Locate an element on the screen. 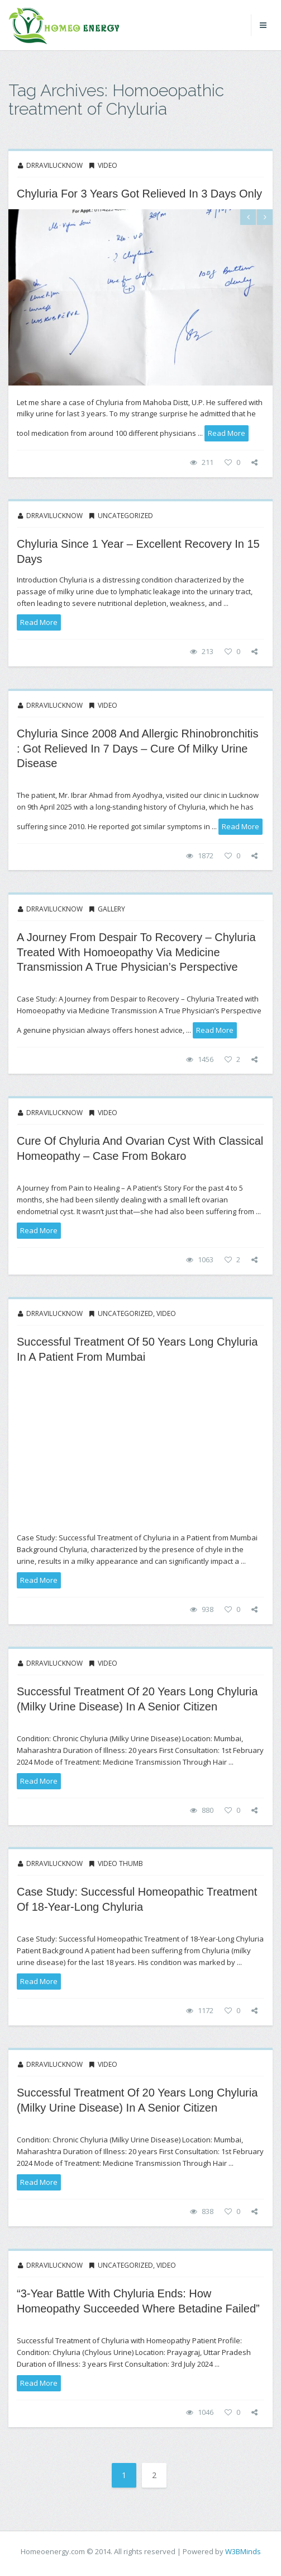  Video is located at coordinates (107, 165).